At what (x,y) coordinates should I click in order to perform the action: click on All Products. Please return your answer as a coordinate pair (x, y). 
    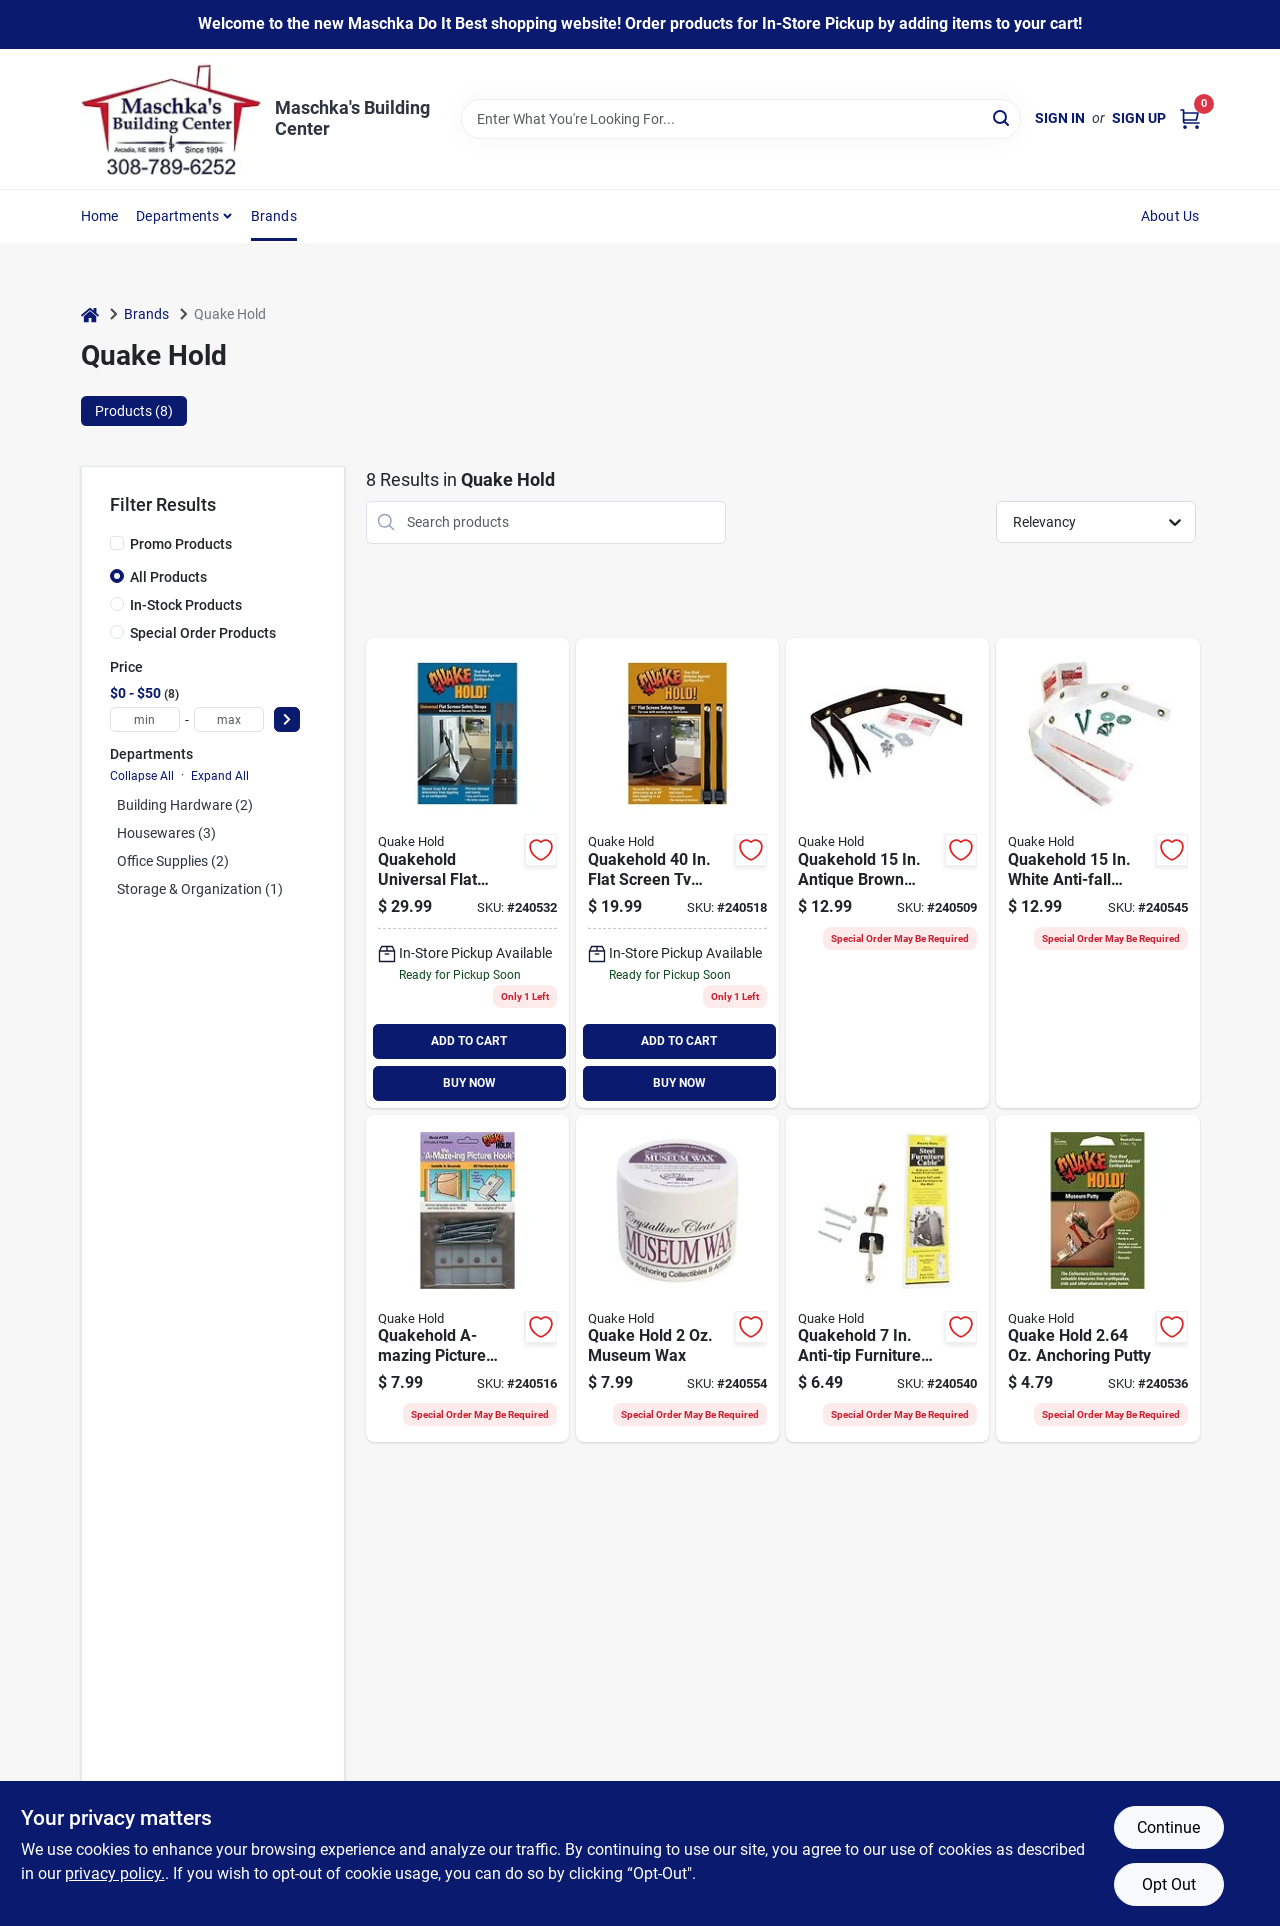
    Looking at the image, I should click on (168, 577).